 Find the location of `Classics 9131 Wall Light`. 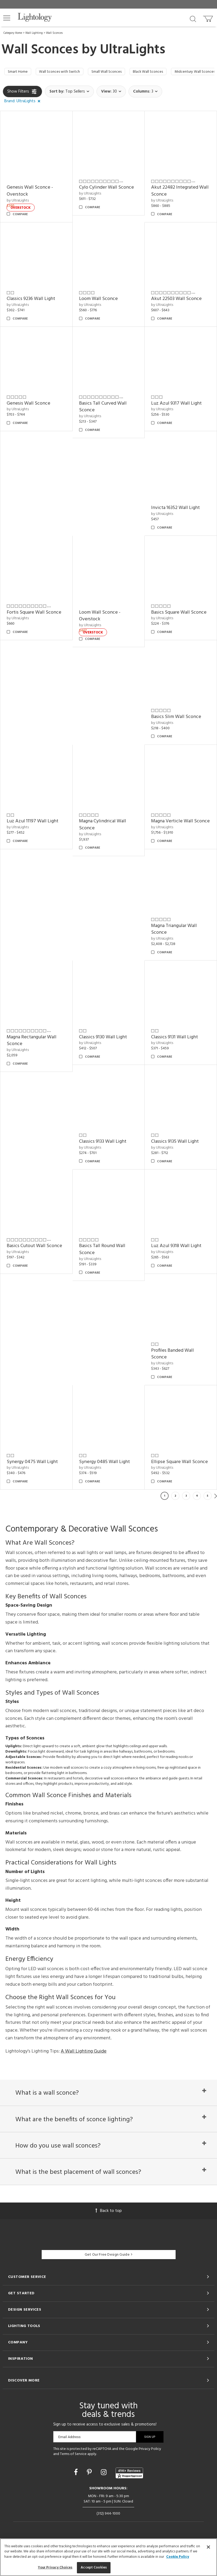

Classics 9131 Wall Light is located at coordinates (174, 1038).